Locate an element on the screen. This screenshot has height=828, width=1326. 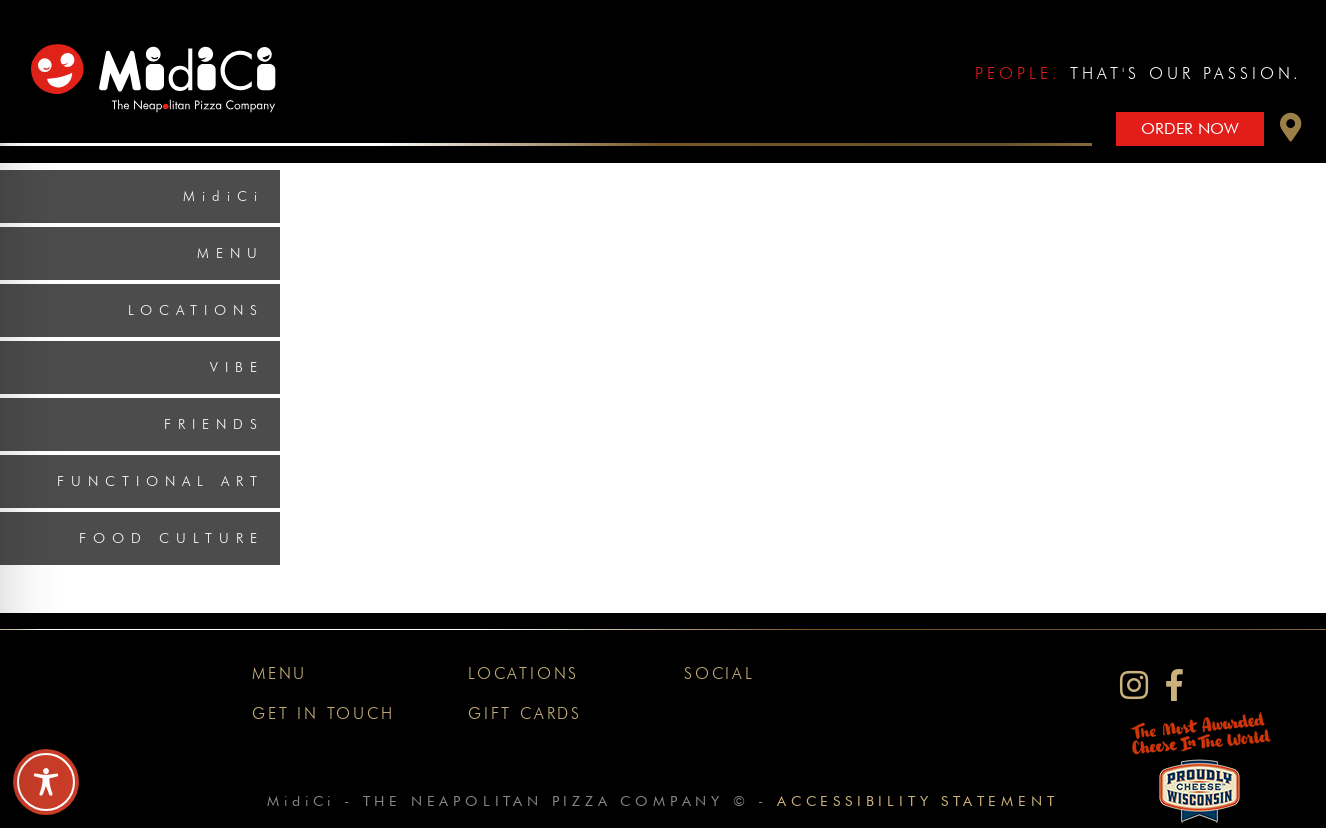
Vibe is located at coordinates (237, 367).